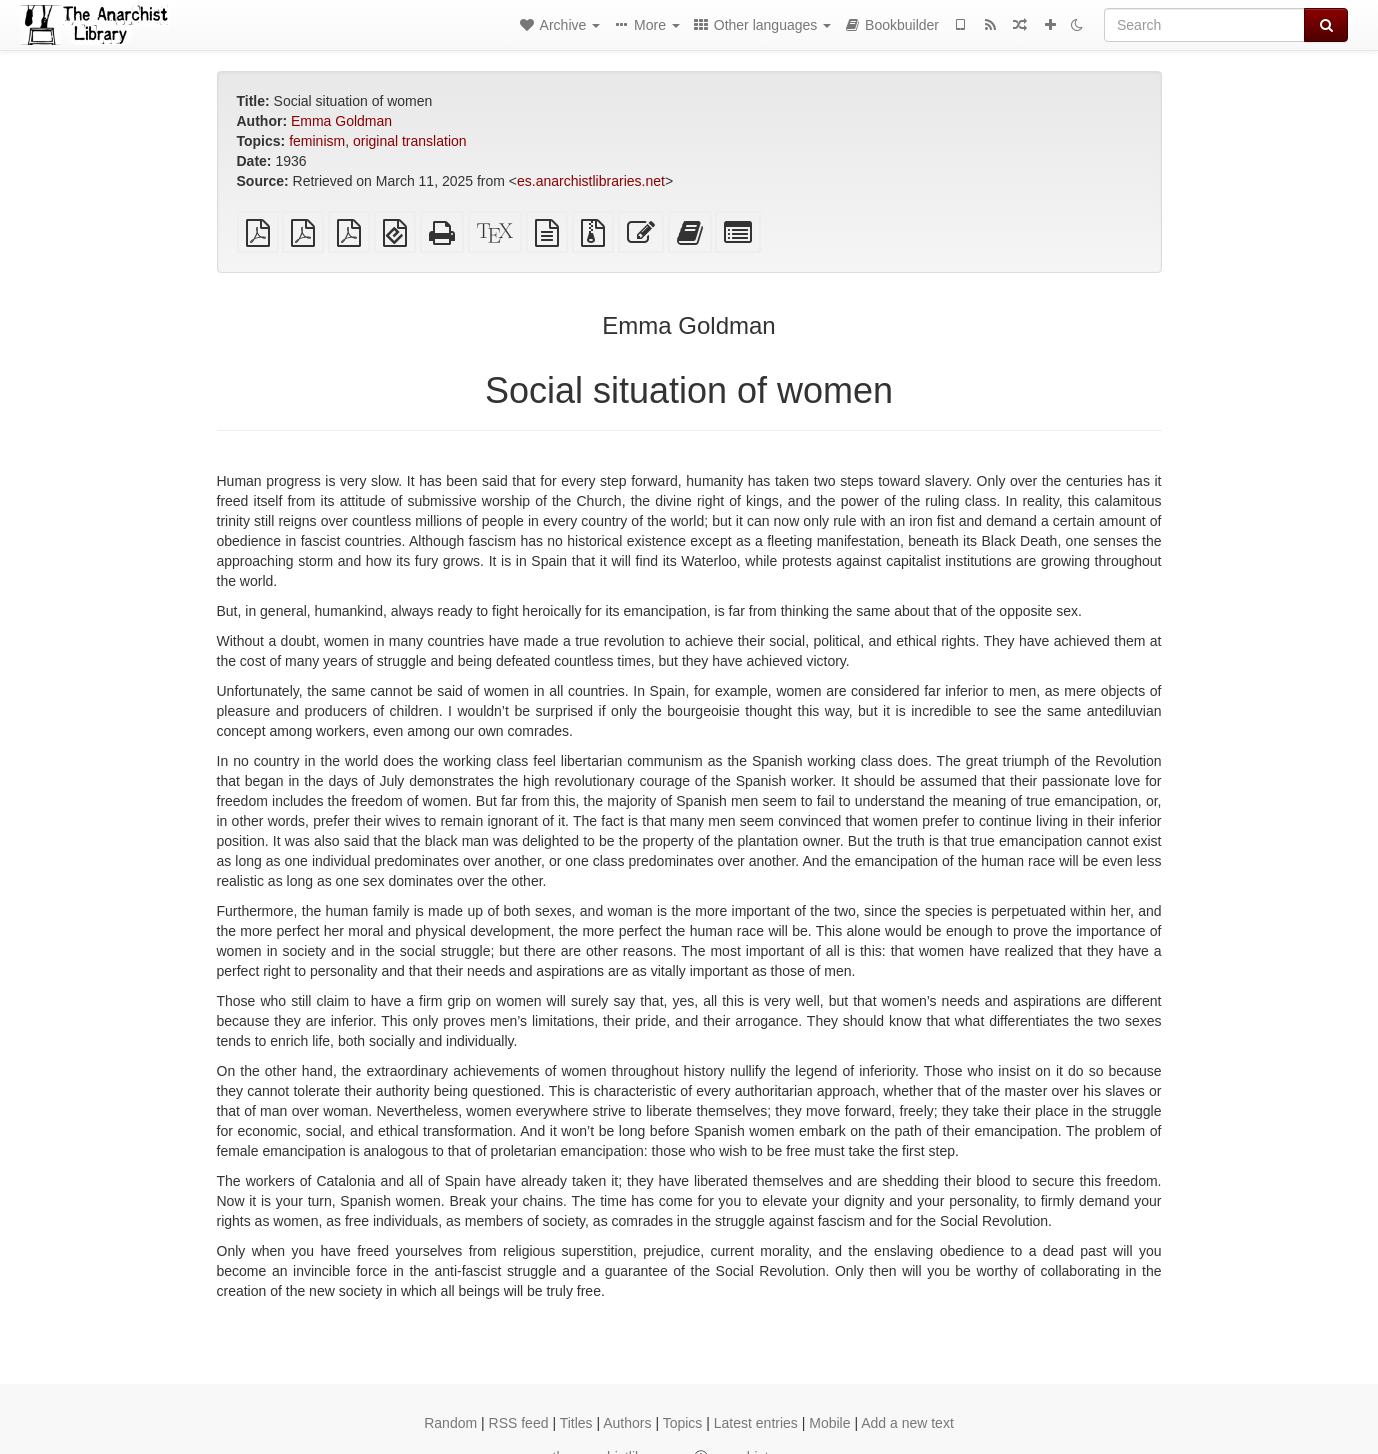 This screenshot has height=1454, width=1378. What do you see at coordinates (450, 1423) in the screenshot?
I see `Random` at bounding box center [450, 1423].